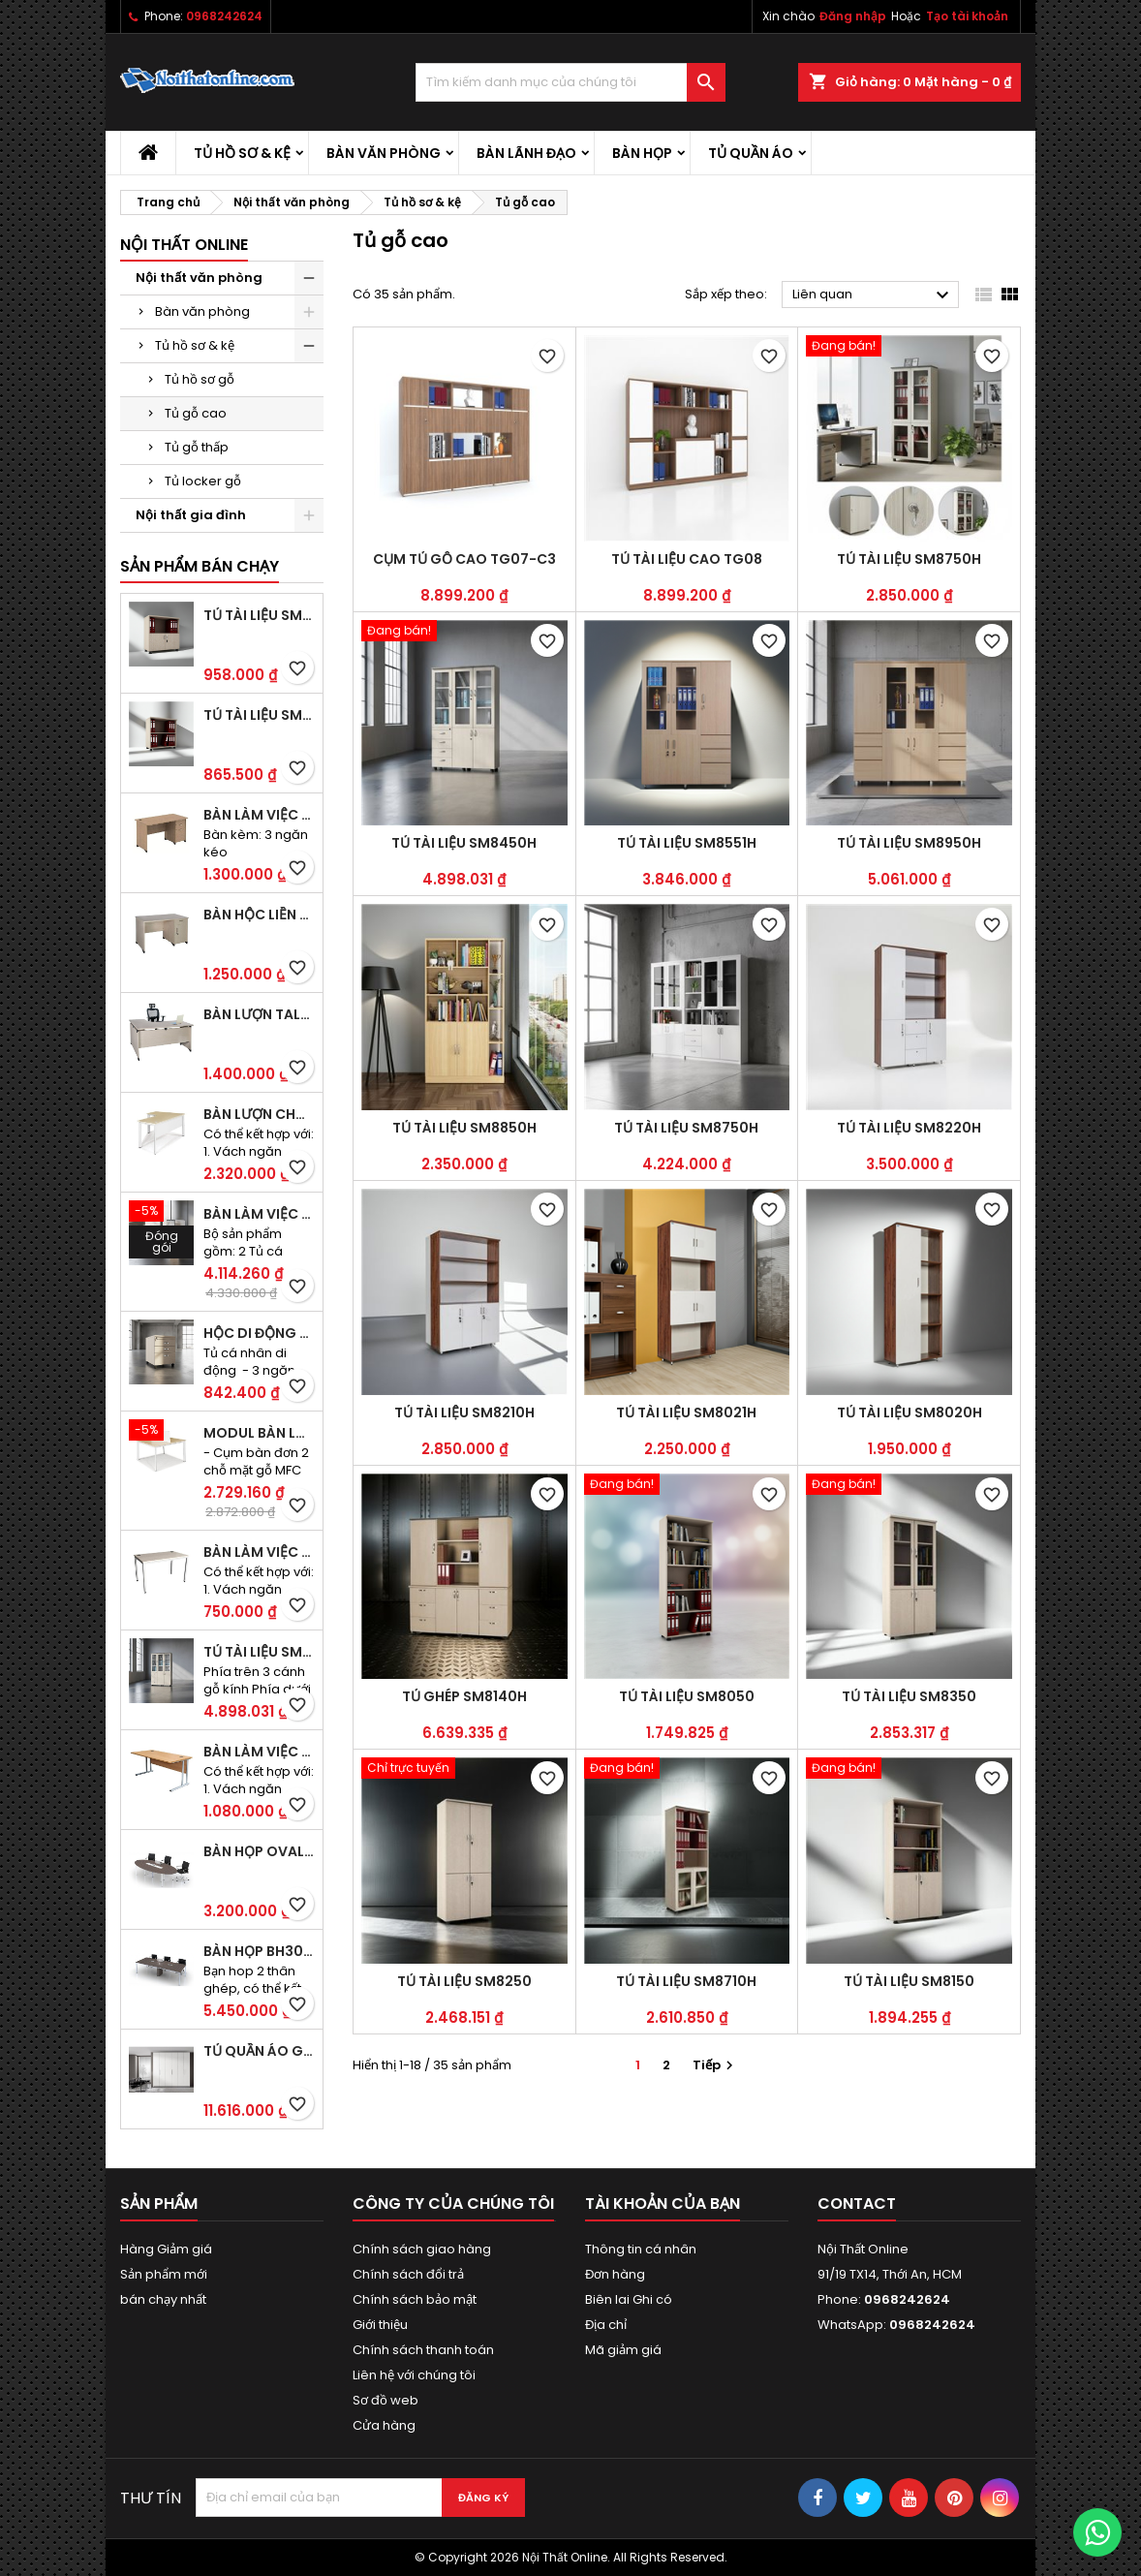 The width and height of the screenshot is (1141, 2576). Describe the element at coordinates (259, 1751) in the screenshot. I see `Bàn làm việc OV36` at that location.